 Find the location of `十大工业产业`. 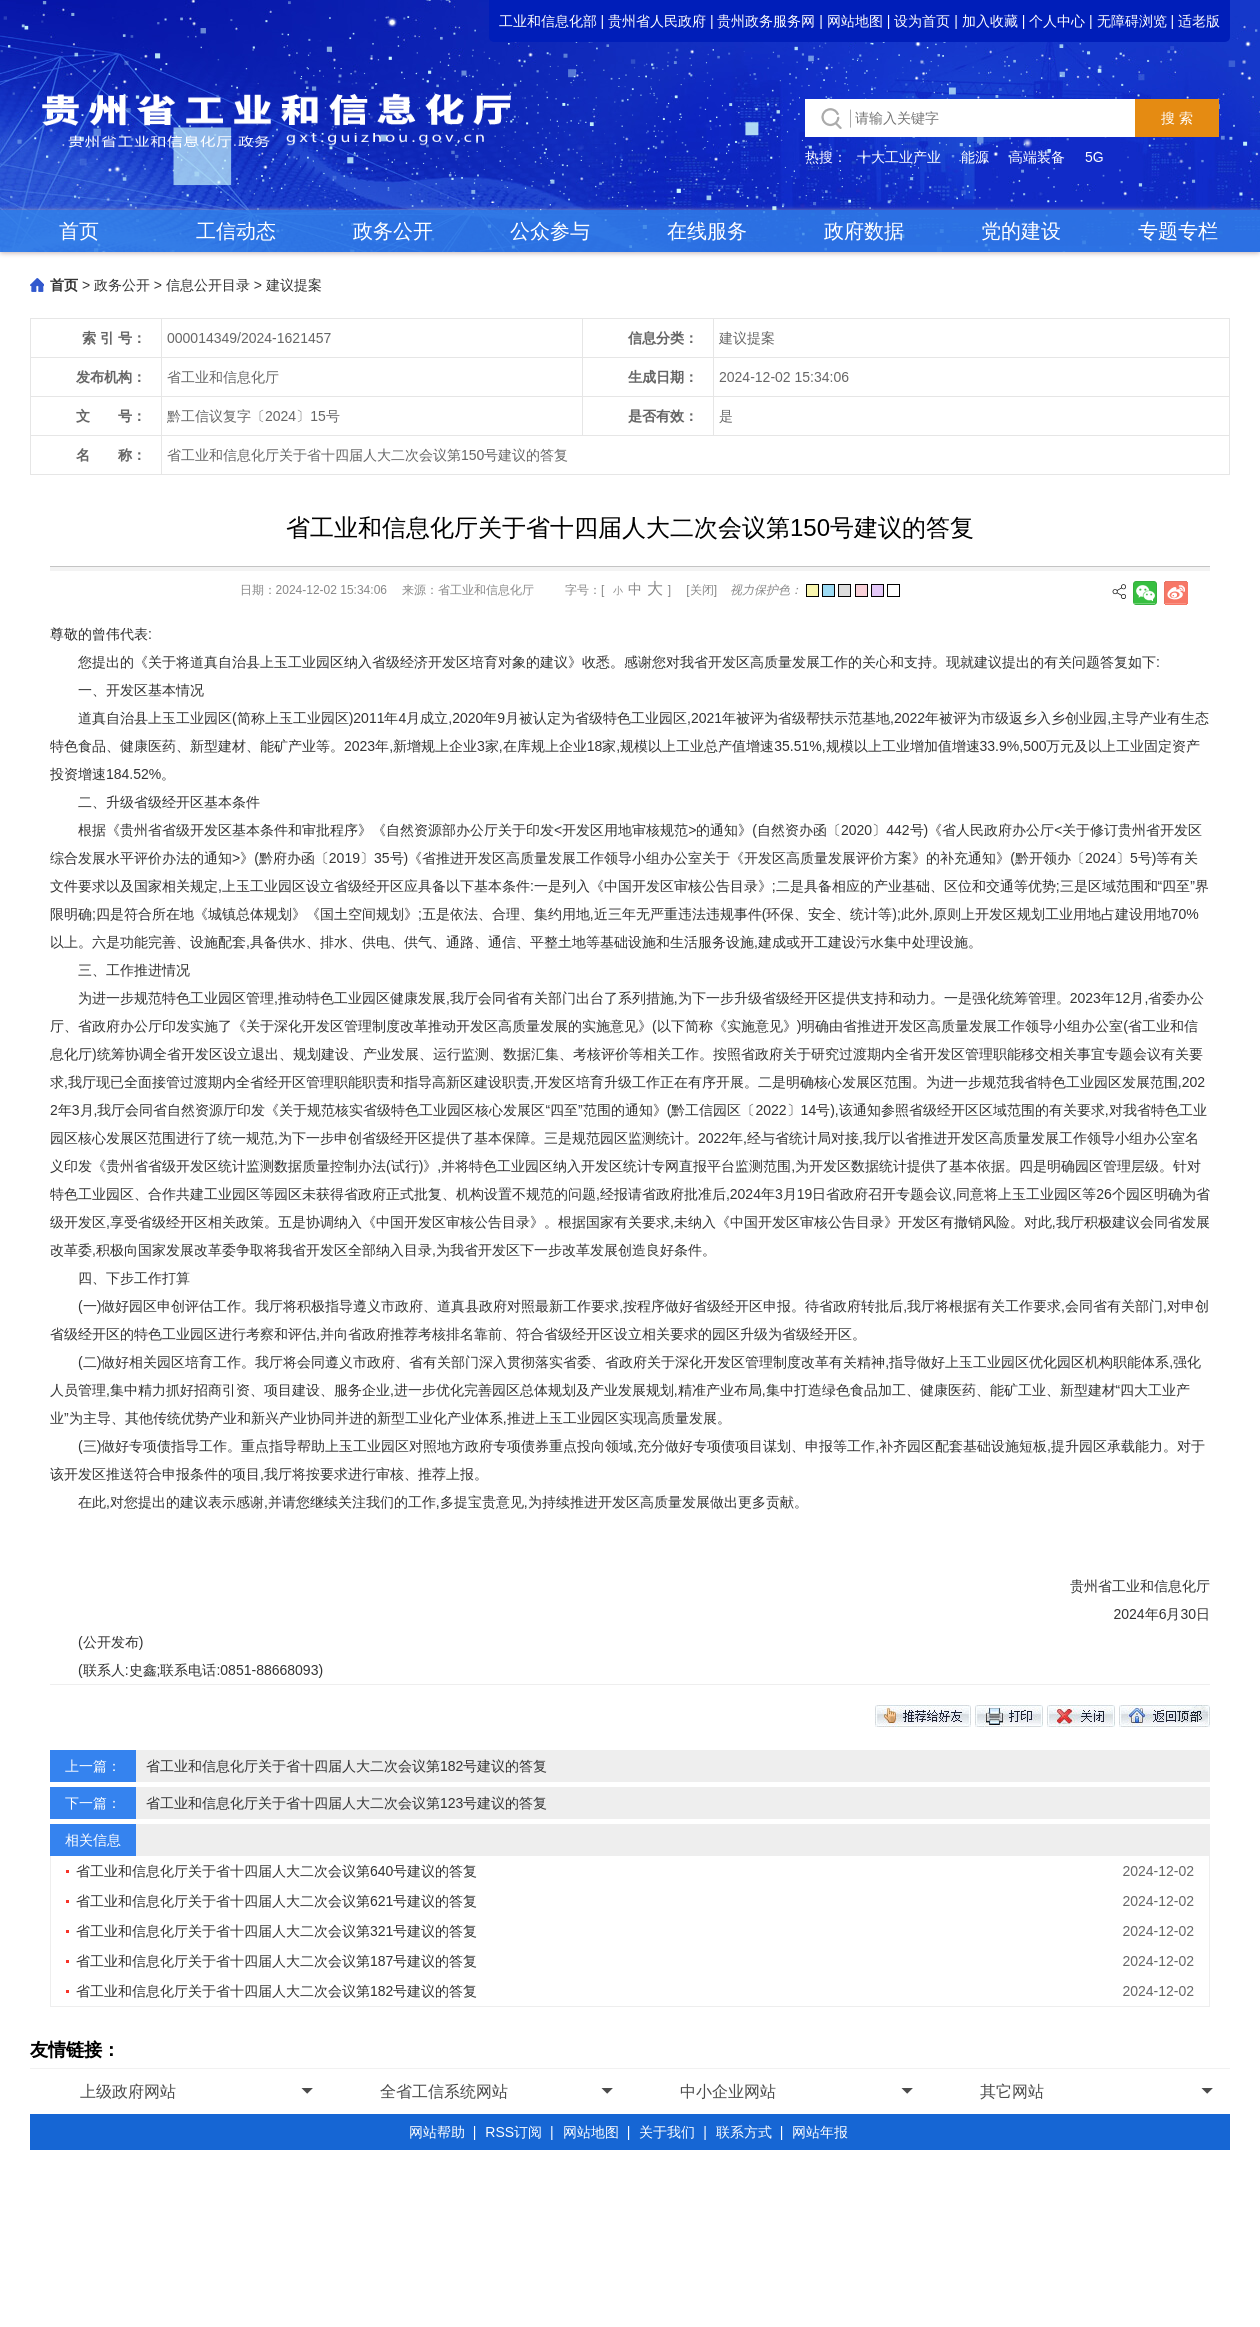

十大工业产业 is located at coordinates (899, 157).